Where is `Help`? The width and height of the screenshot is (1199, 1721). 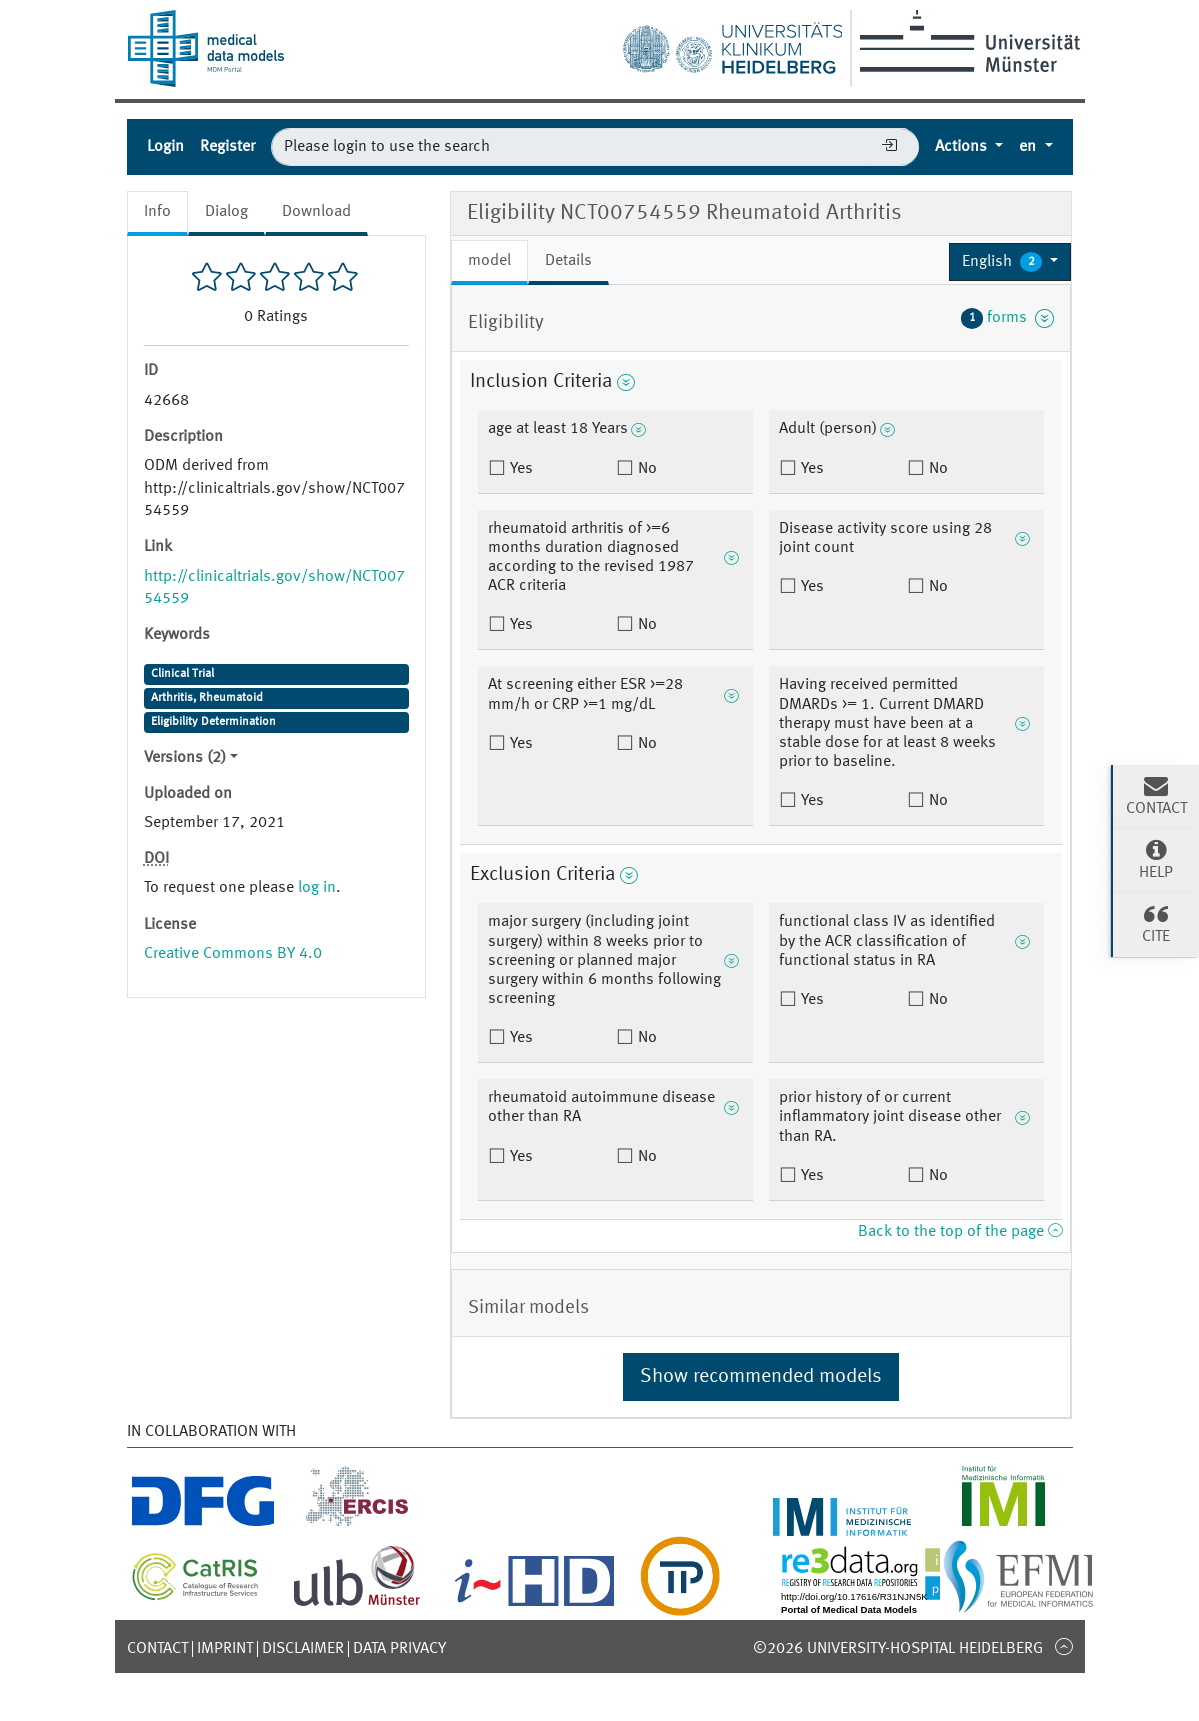 Help is located at coordinates (1156, 859).